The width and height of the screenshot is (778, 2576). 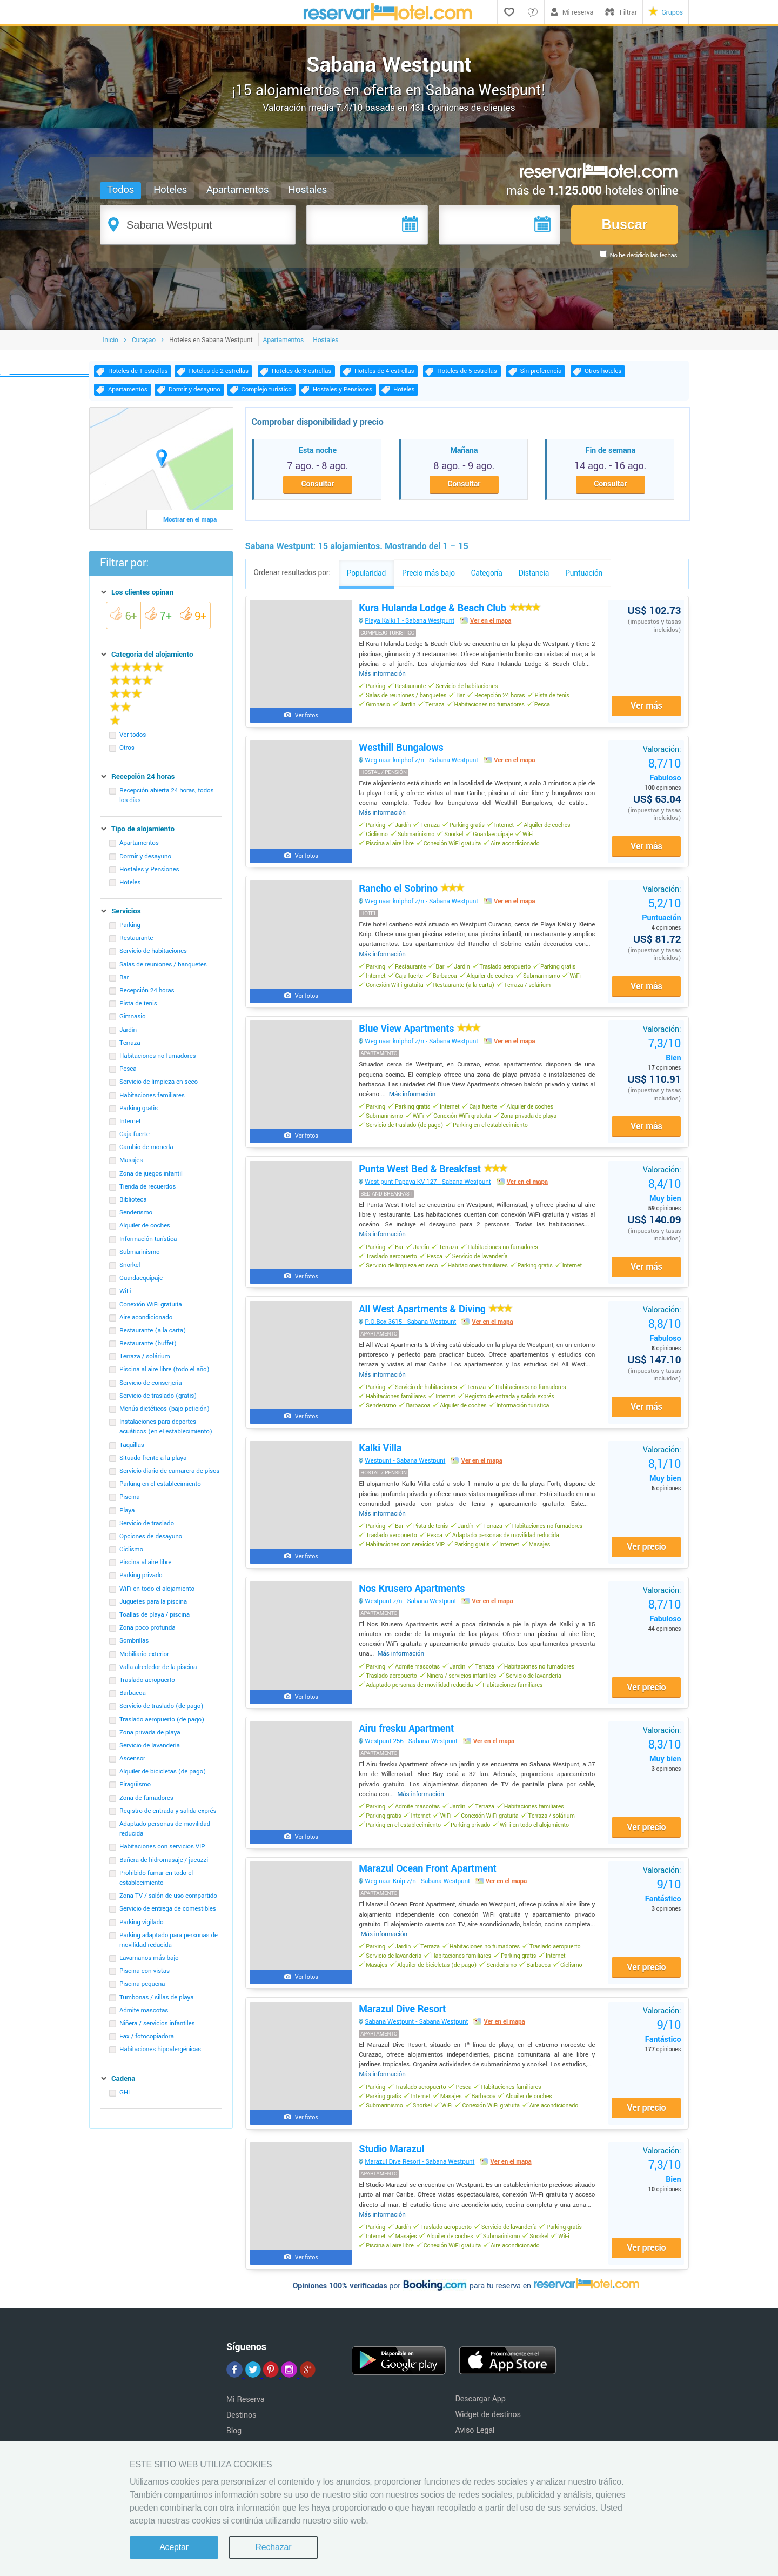 What do you see at coordinates (406, 1474) in the screenshot?
I see `Westpunt - Sabana Westpunt` at bounding box center [406, 1474].